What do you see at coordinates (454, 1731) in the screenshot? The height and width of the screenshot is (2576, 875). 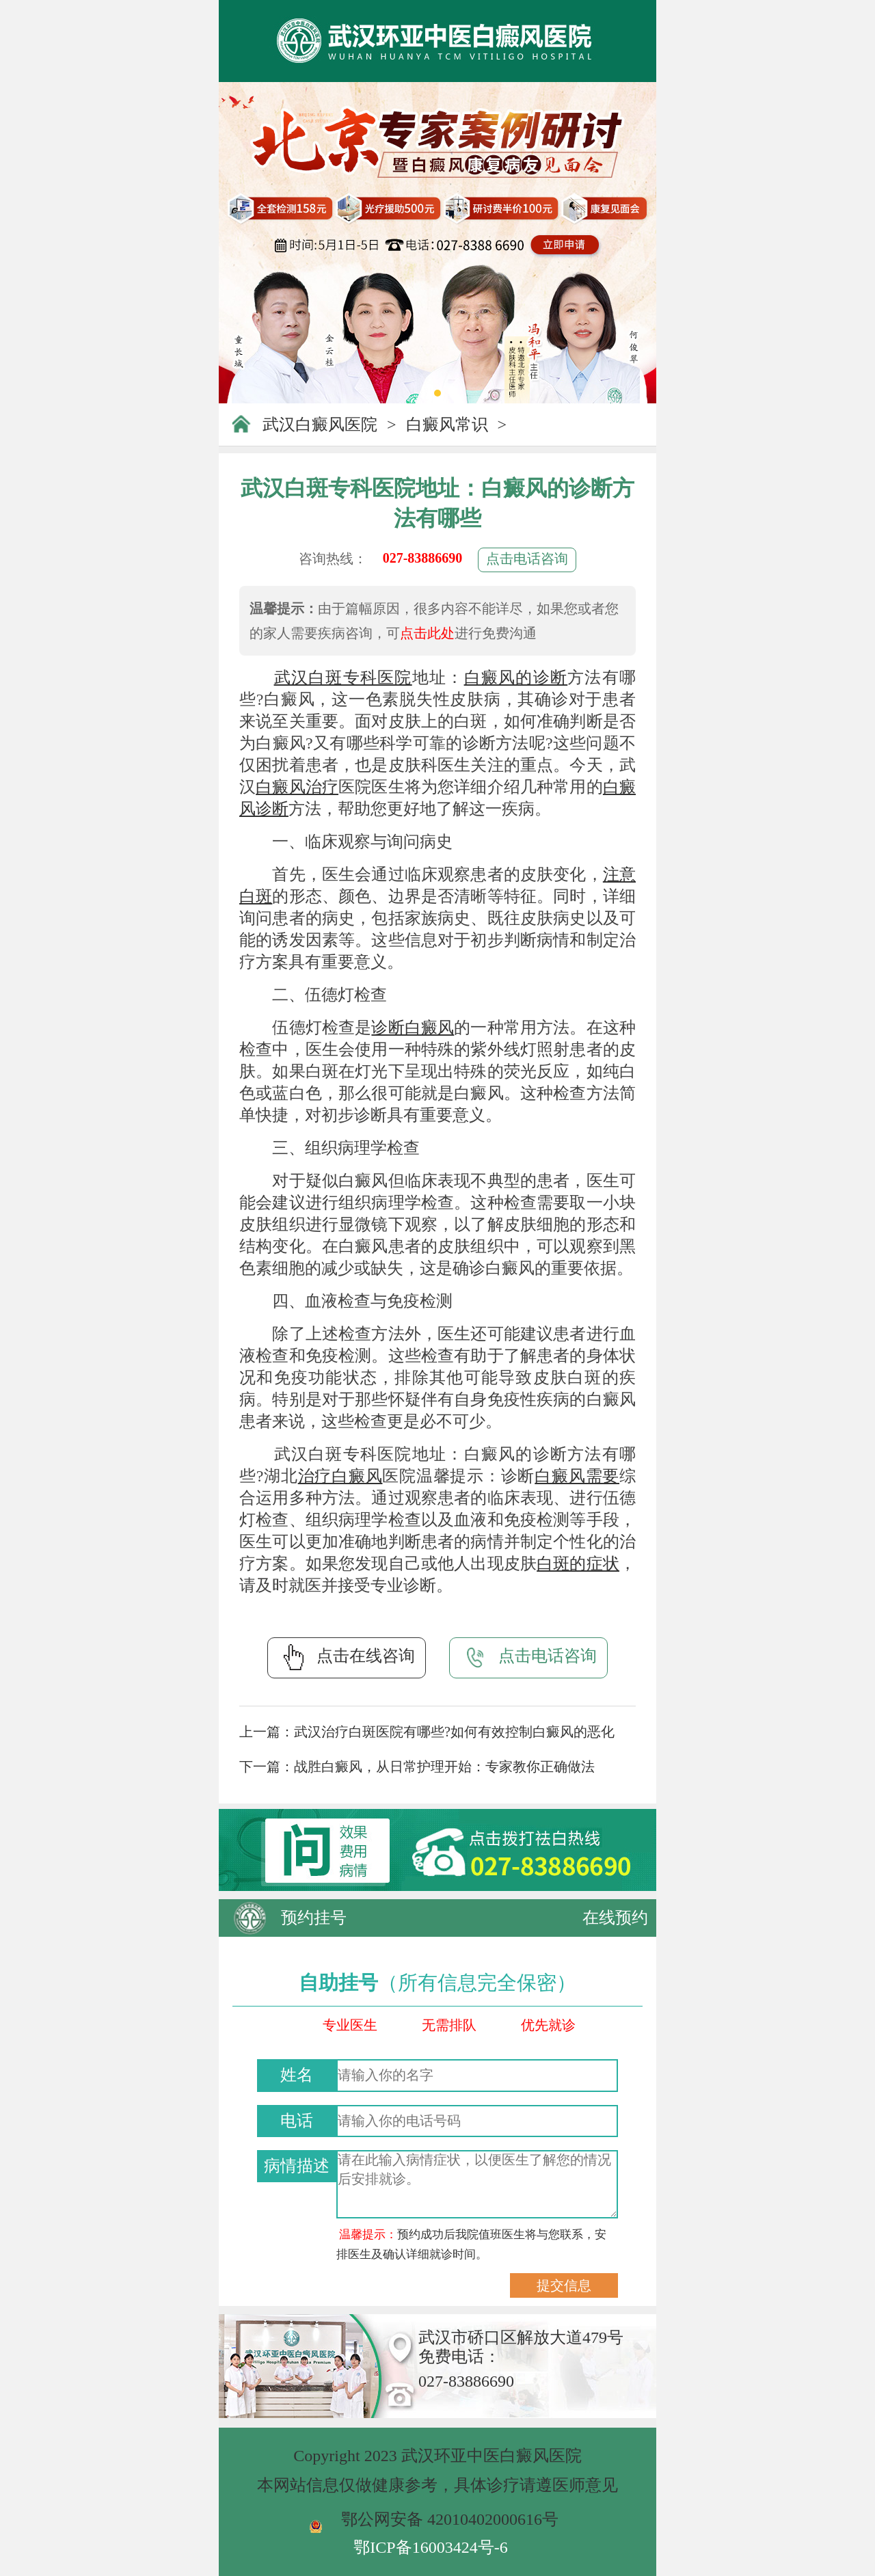 I see `武汉治疗白斑医院有哪些?如何有效控制白癜风的恶化` at bounding box center [454, 1731].